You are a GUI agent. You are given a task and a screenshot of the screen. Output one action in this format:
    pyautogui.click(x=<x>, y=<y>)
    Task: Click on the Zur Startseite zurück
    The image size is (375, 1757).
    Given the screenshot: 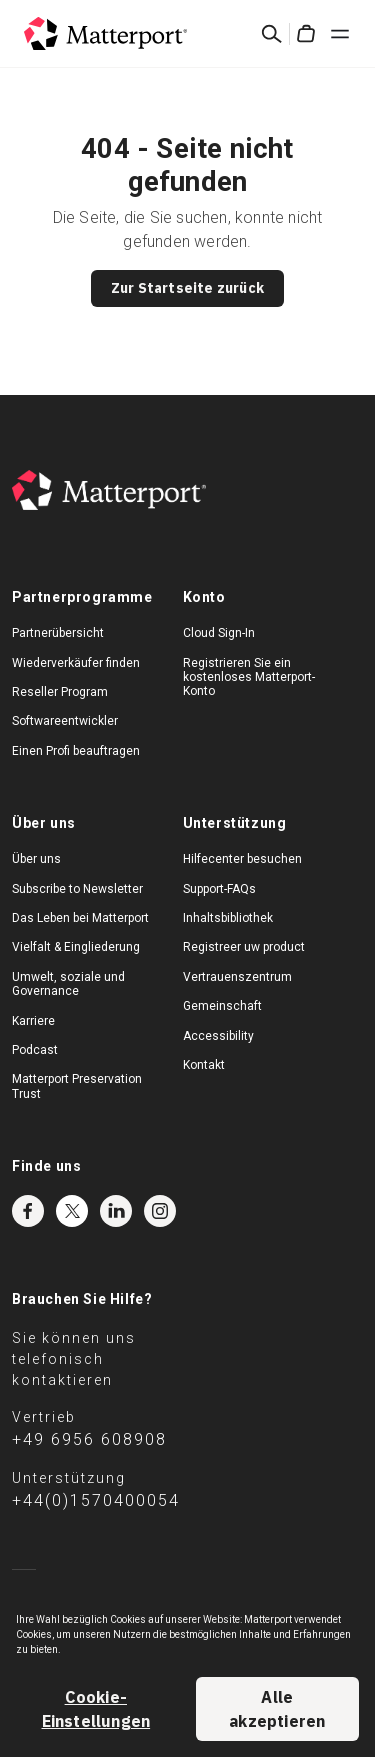 What is the action you would take?
    pyautogui.click(x=187, y=288)
    